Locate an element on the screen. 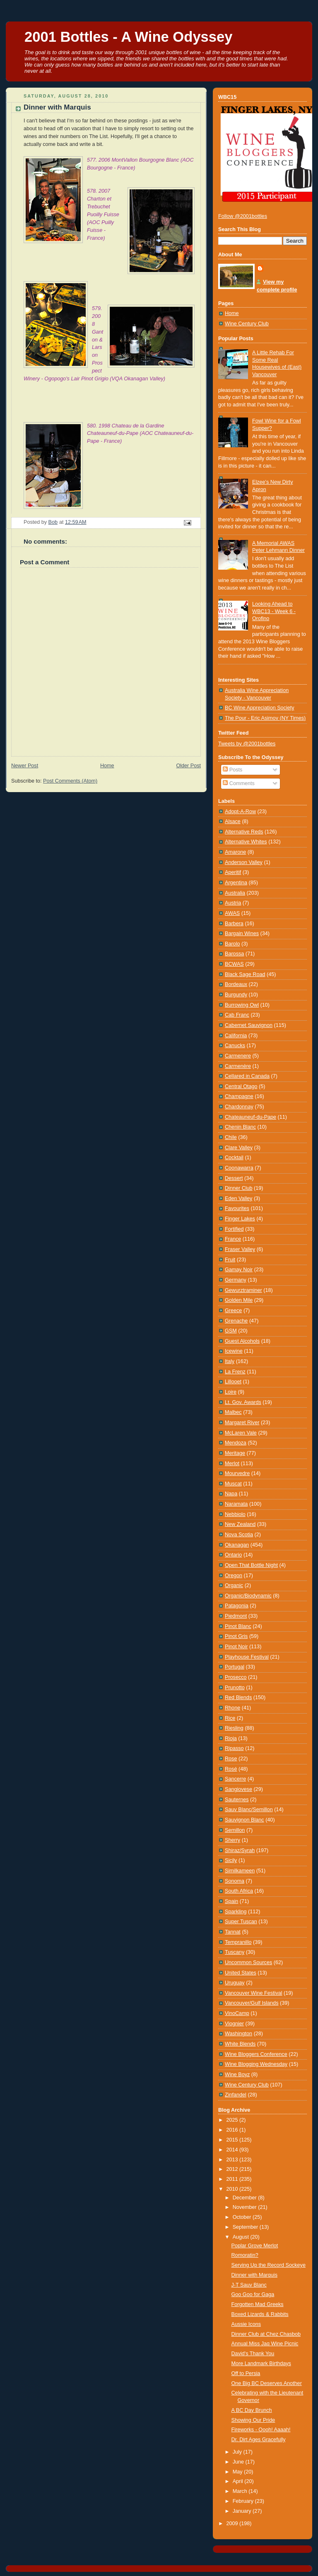 The image size is (318, 2576). April is located at coordinates (239, 2481).